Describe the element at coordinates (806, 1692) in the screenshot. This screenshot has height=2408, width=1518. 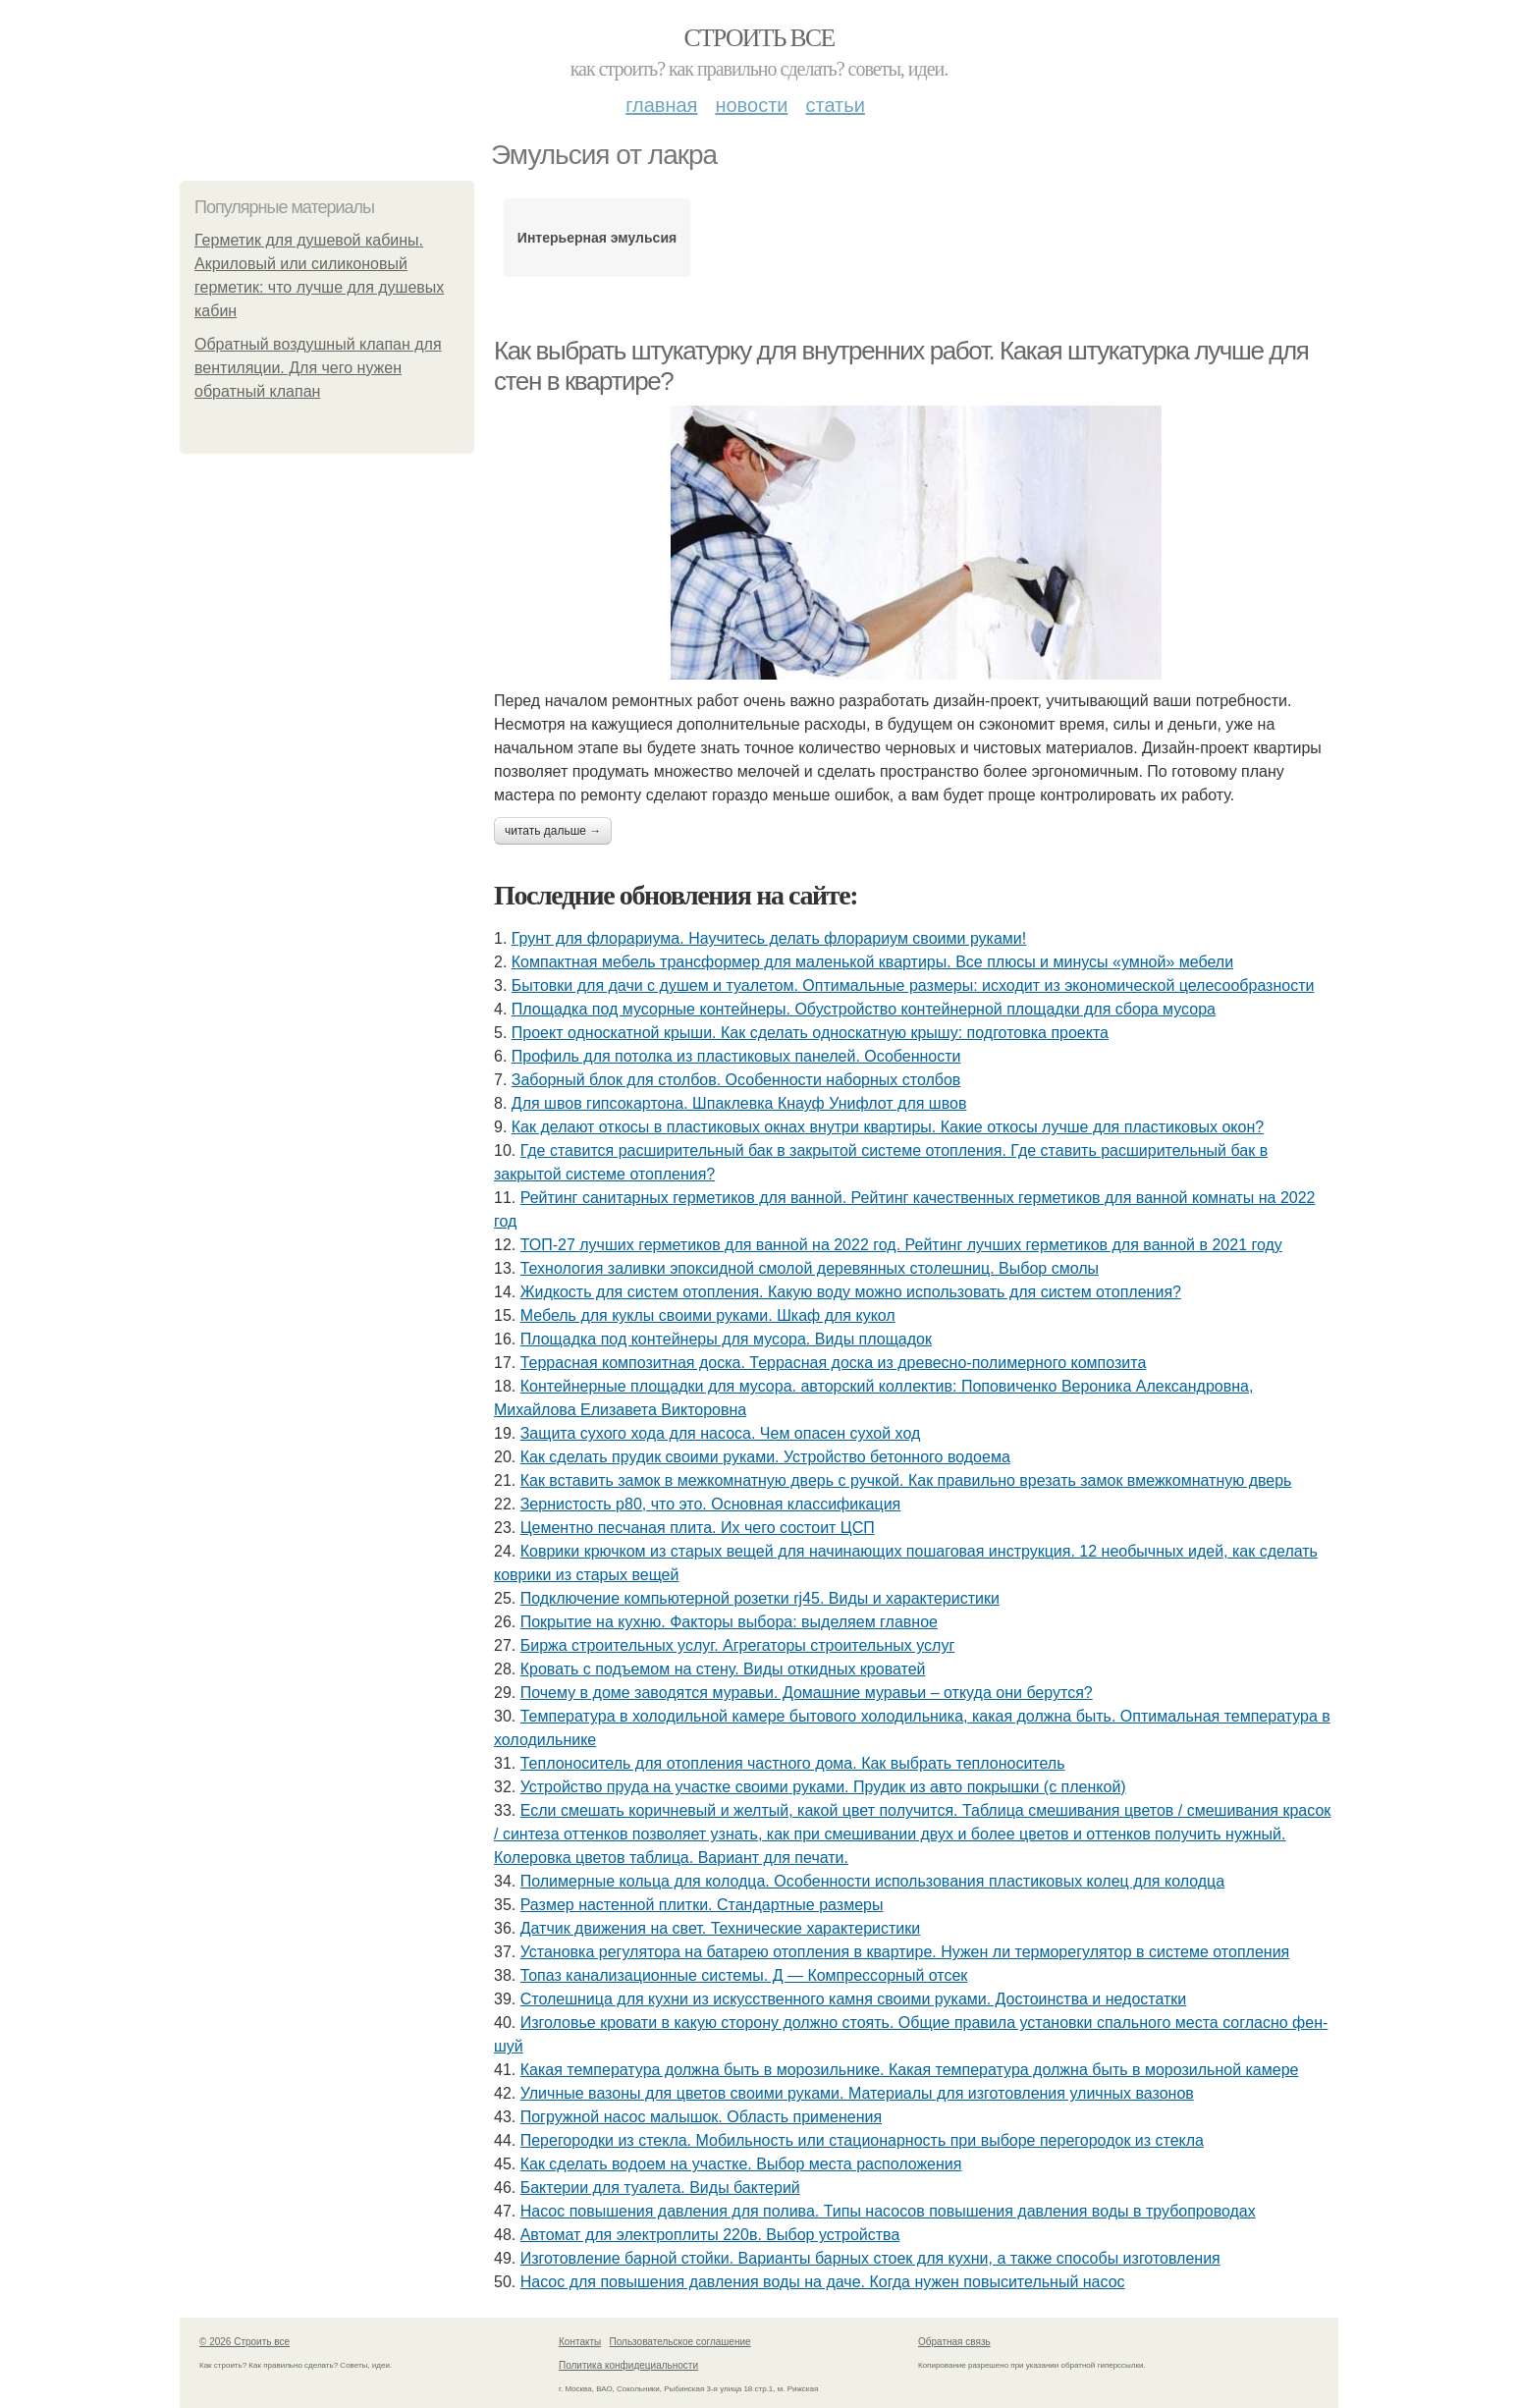
I see `Почему в доме заводятся муравьи. Домашние муравьи – откуда они берутся?` at that location.